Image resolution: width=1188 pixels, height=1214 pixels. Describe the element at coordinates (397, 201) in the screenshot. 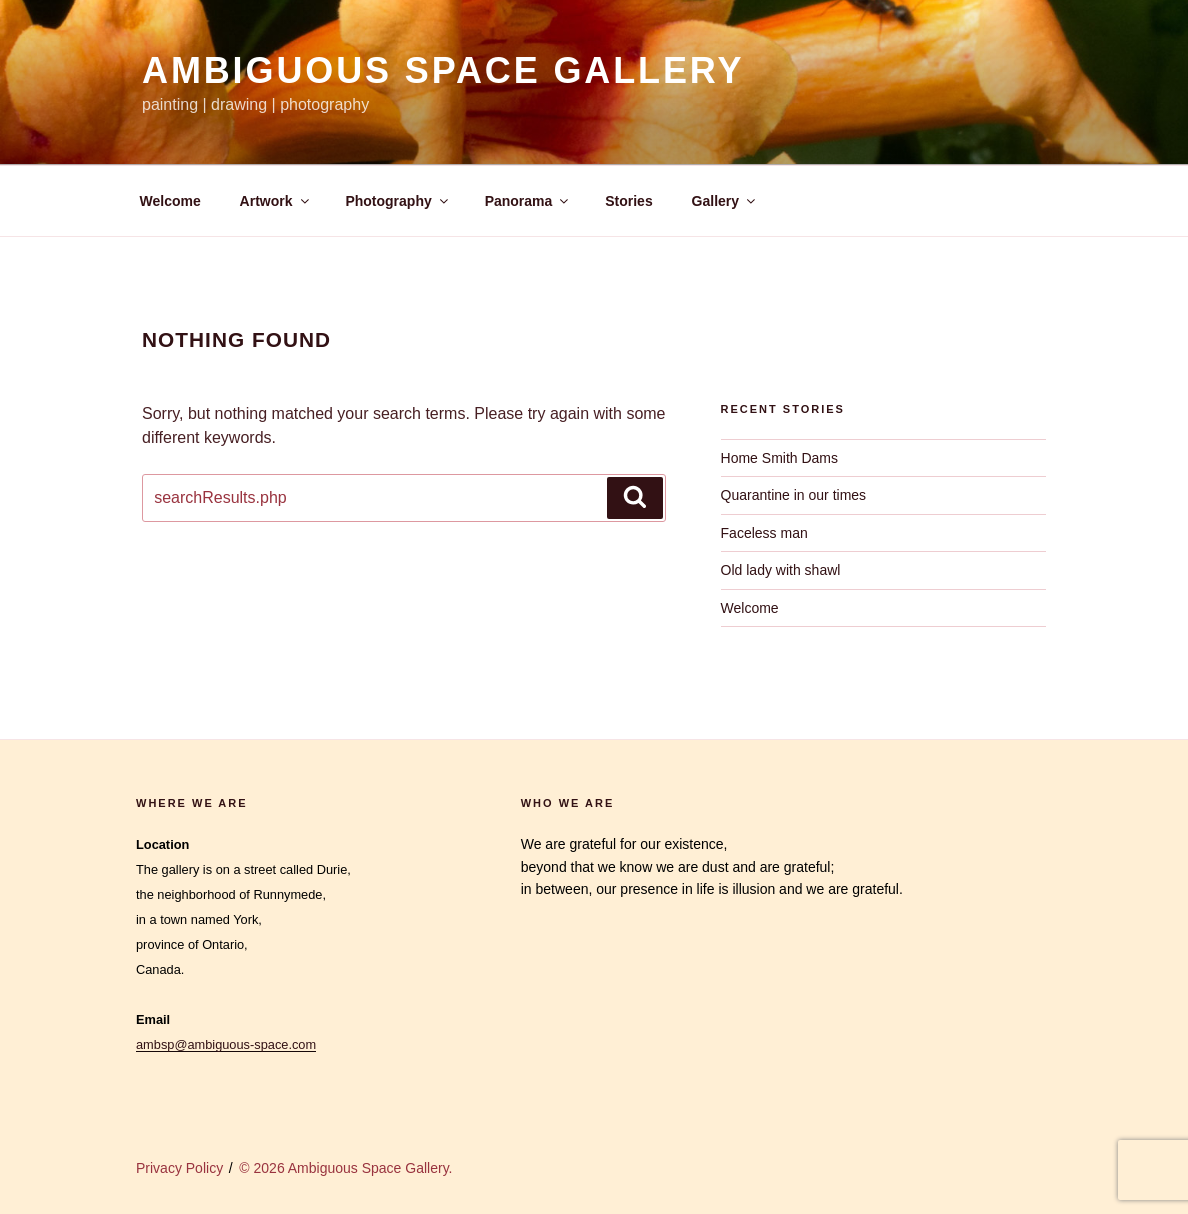

I see `Photography` at that location.